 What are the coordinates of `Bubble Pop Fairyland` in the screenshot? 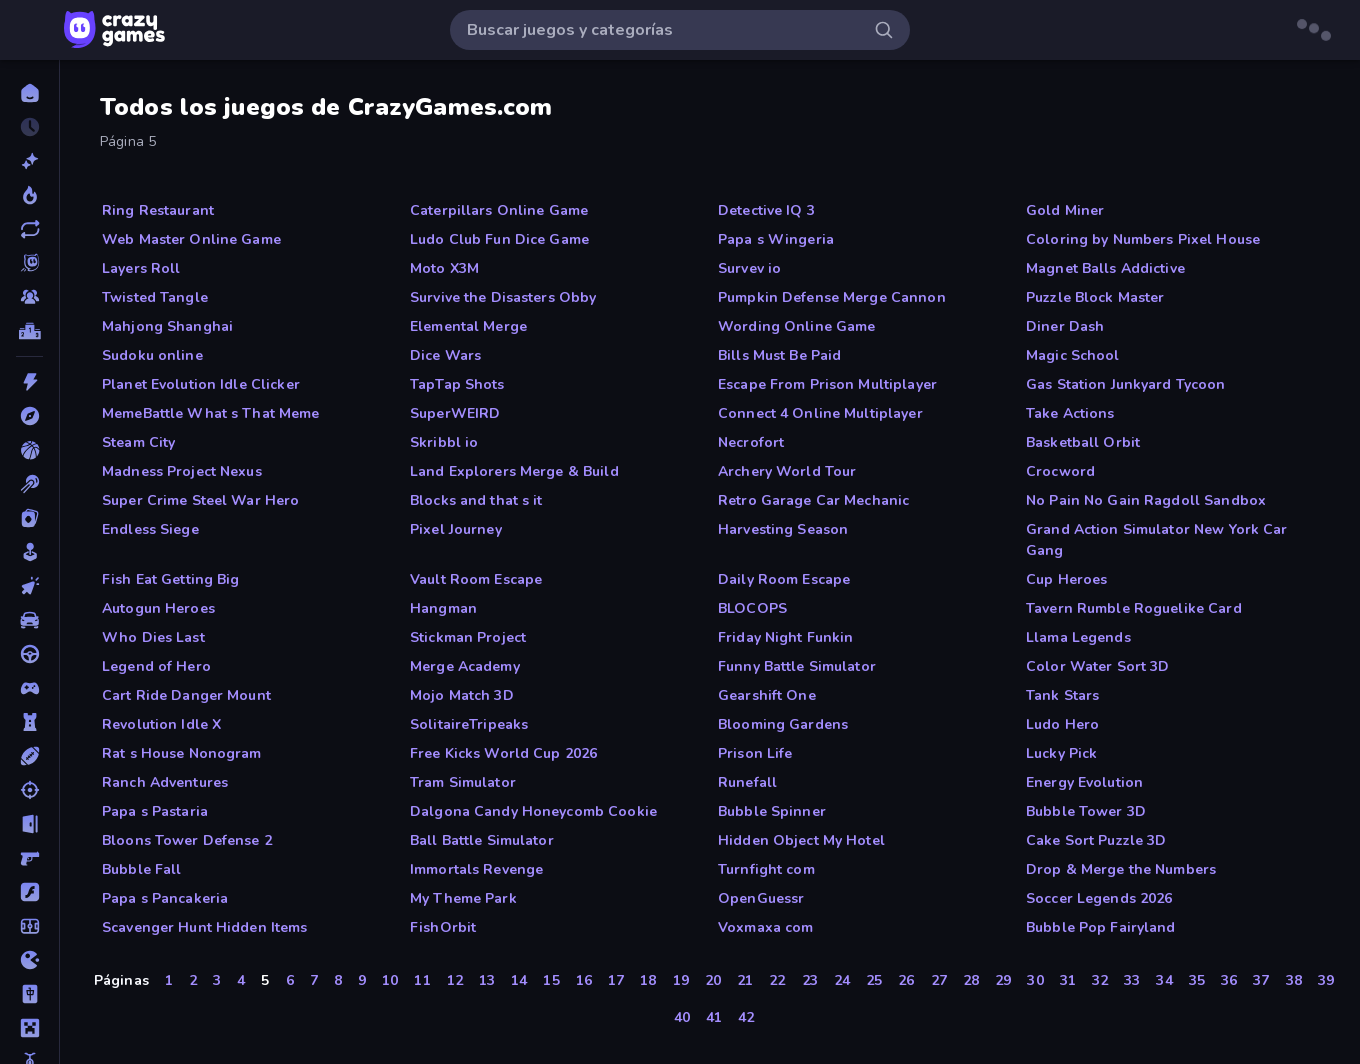 It's located at (1101, 927).